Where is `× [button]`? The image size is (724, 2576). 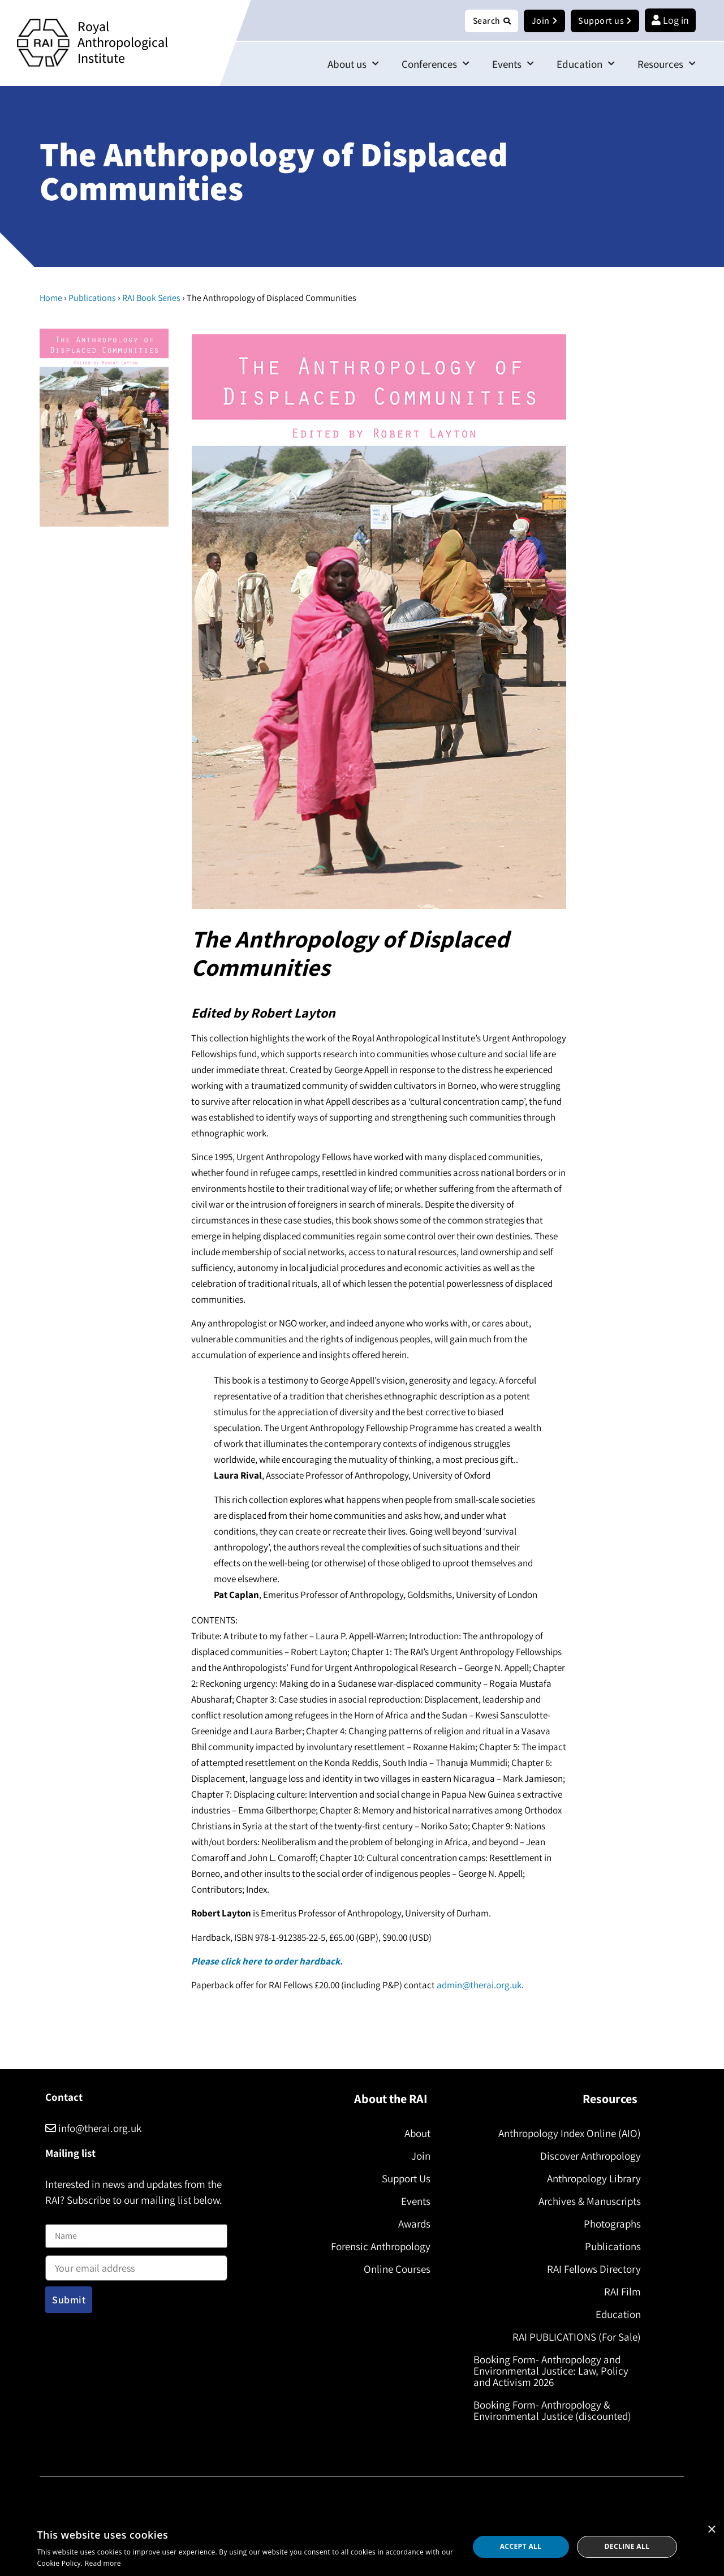 × [button] is located at coordinates (711, 2530).